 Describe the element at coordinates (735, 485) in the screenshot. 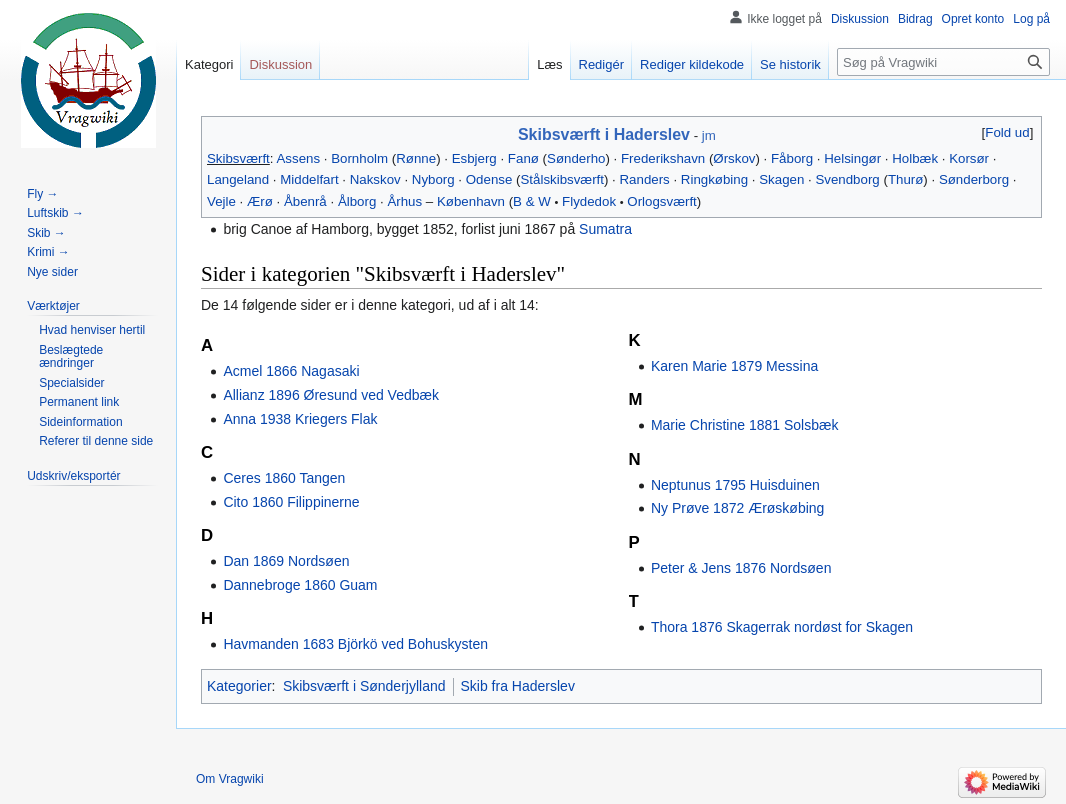

I see `Neptunus 1795 Huisduinen` at that location.